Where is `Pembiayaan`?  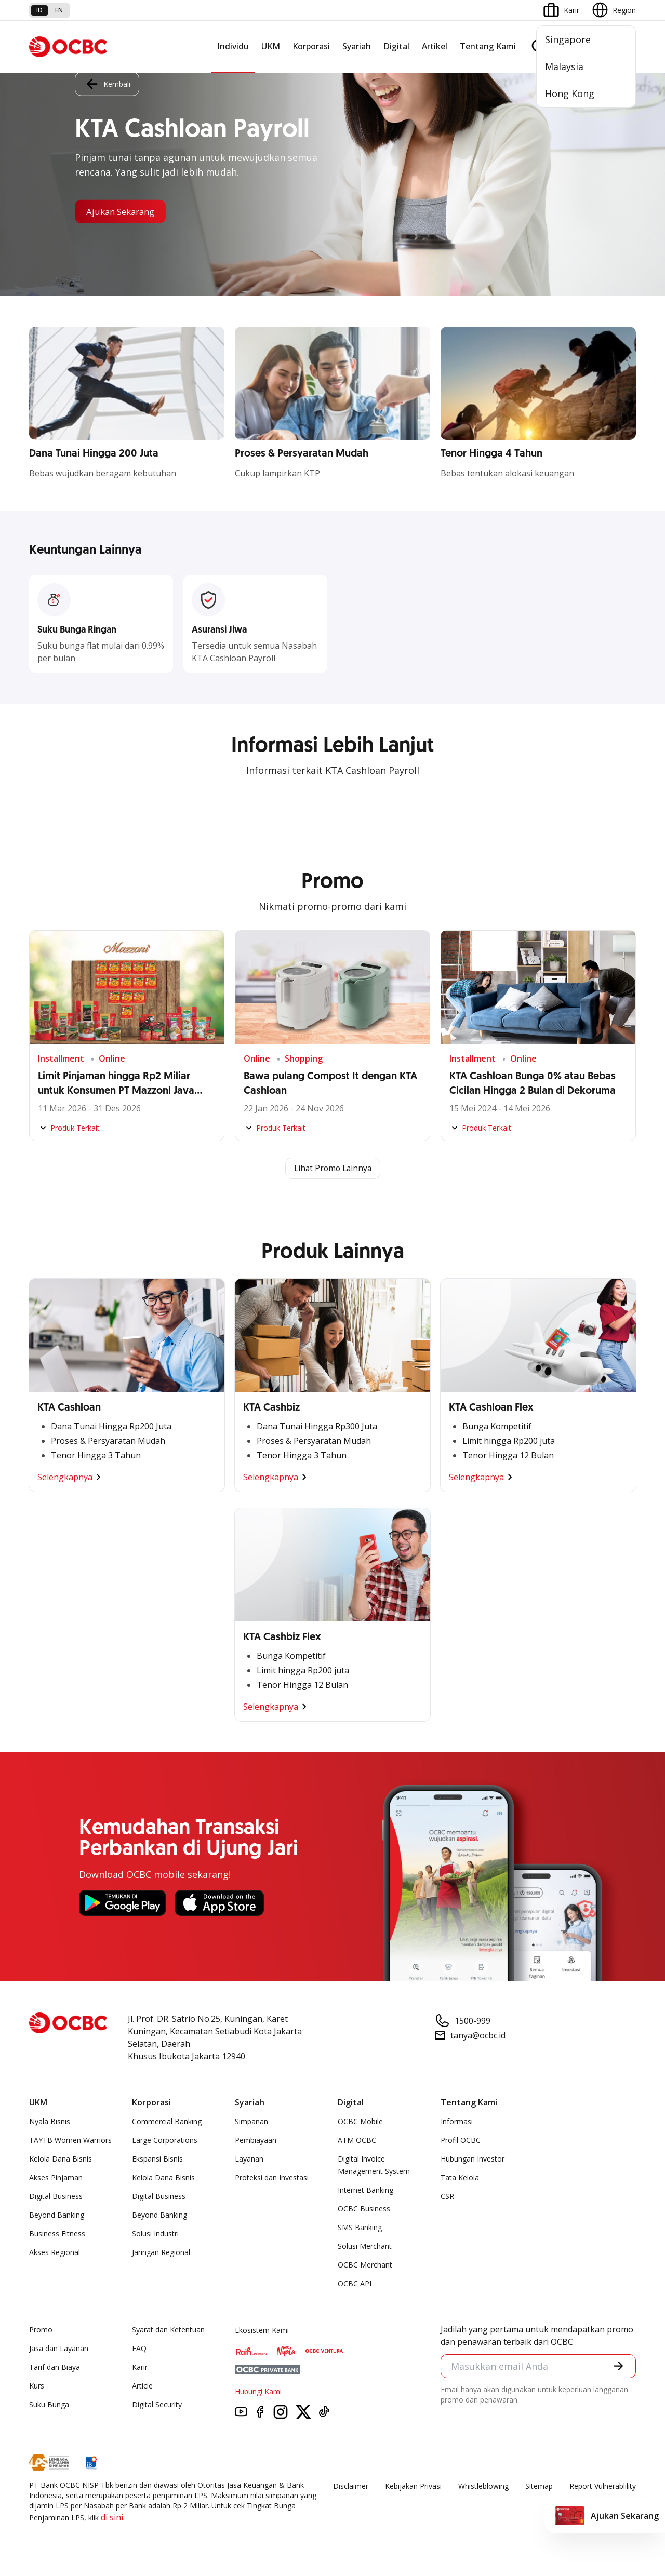
Pembiayaan is located at coordinates (255, 2140).